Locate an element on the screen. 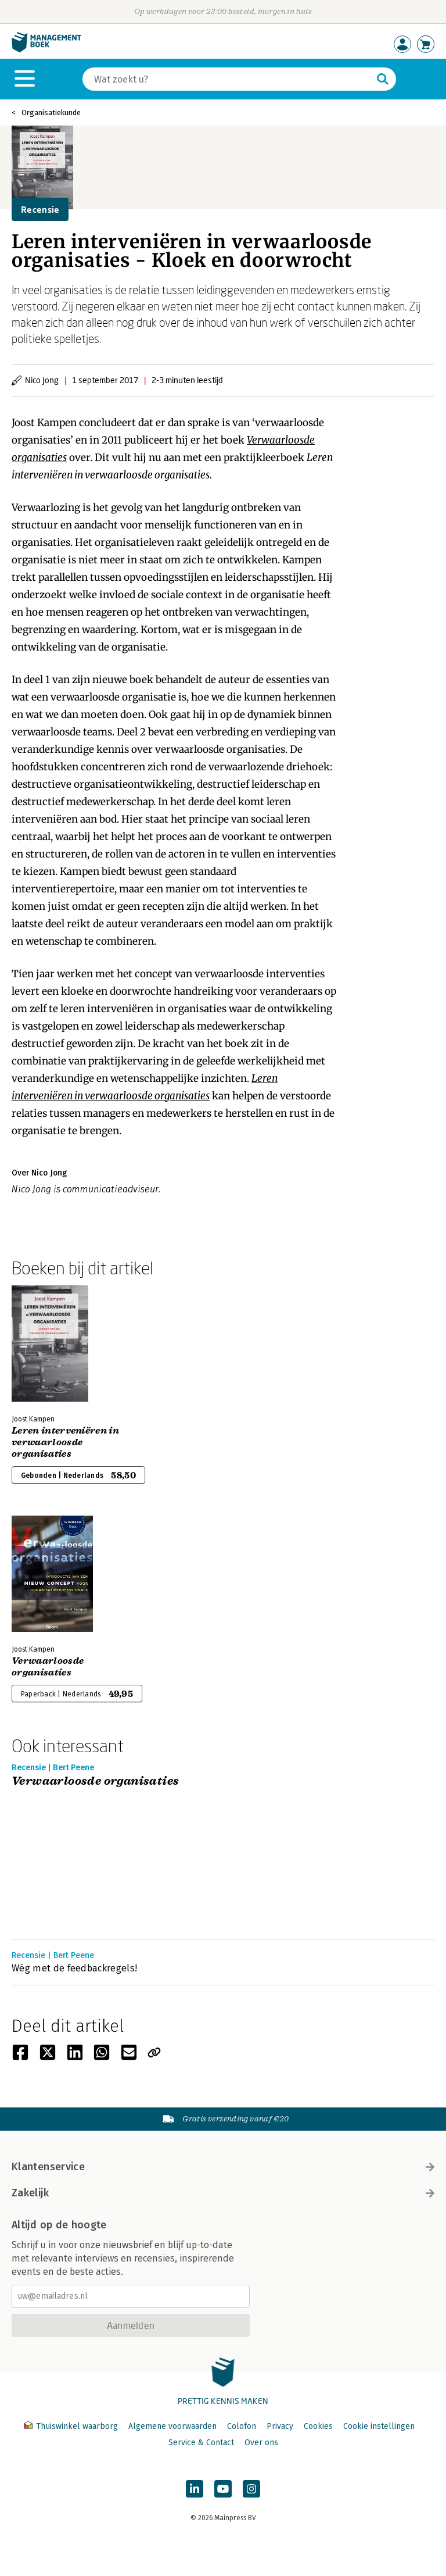 This screenshot has width=446, height=2576. Wég met de feedbackregels! is located at coordinates (74, 1968).